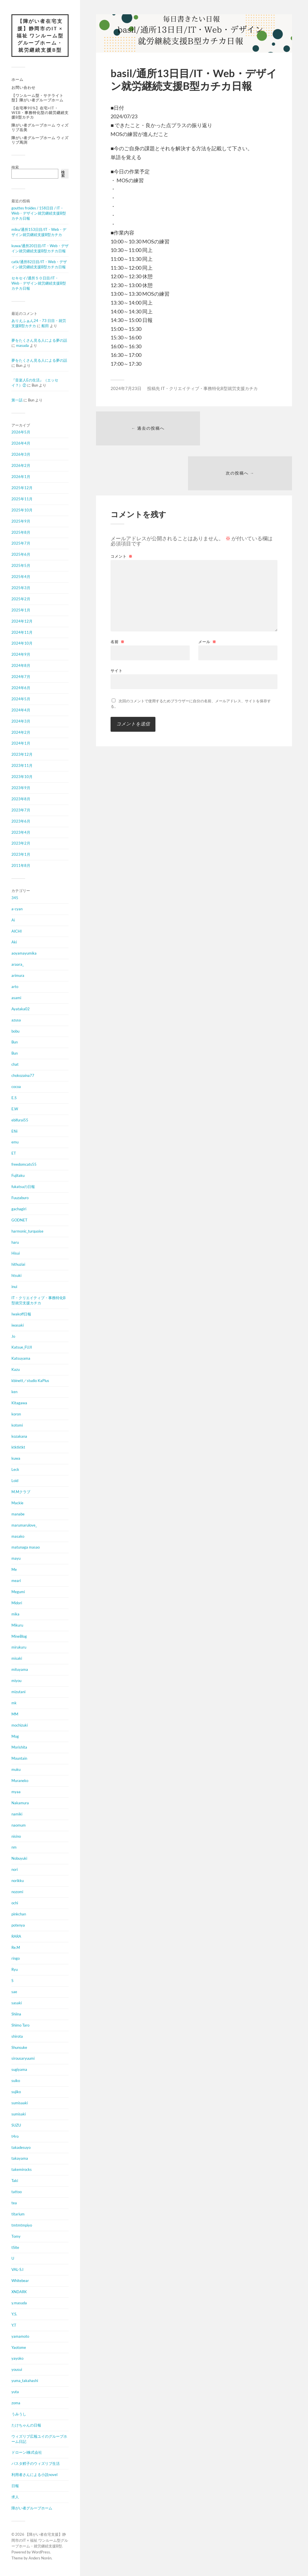  What do you see at coordinates (18, 1825) in the screenshot?
I see `naomum` at bounding box center [18, 1825].